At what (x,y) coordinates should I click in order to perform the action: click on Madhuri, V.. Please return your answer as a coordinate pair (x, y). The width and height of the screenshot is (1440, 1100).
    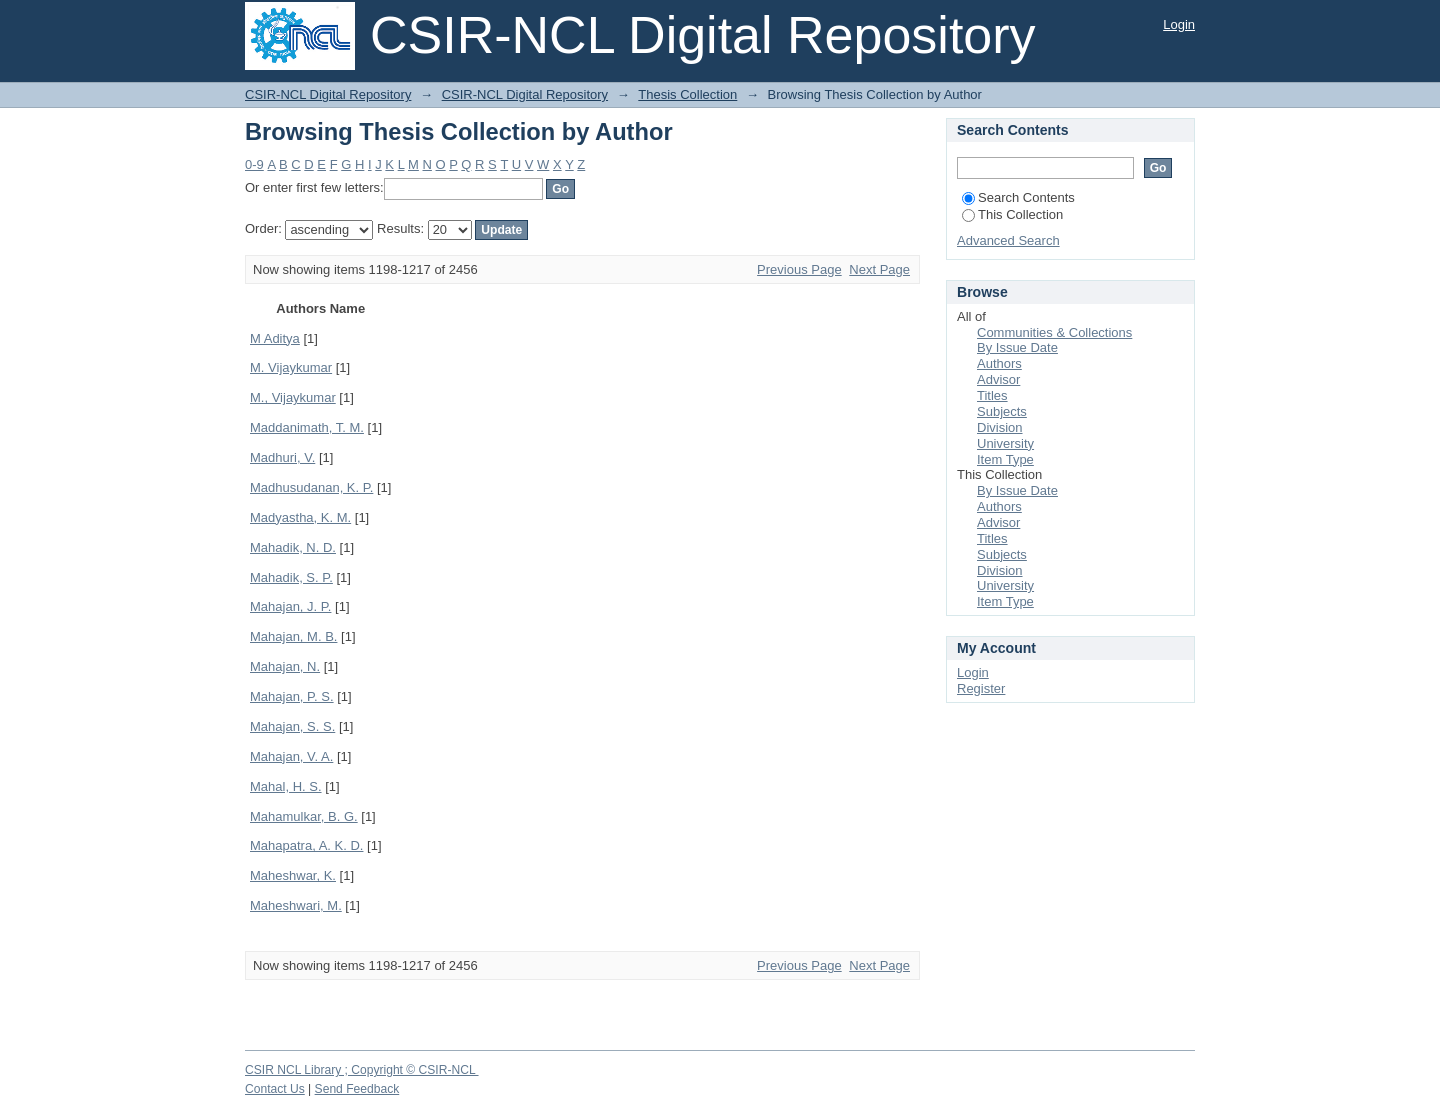
    Looking at the image, I should click on (282, 457).